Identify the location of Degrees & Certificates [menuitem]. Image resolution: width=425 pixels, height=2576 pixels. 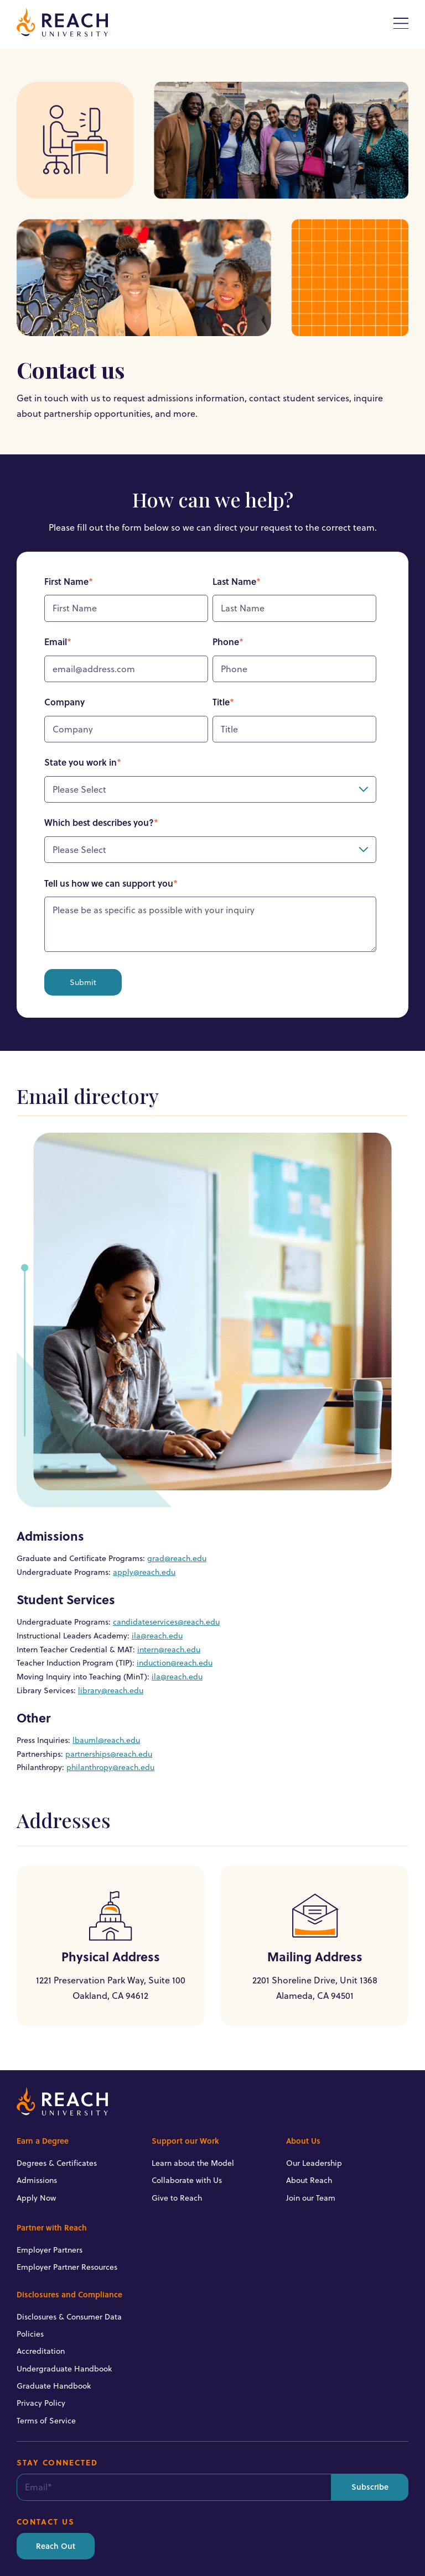
(57, 2163).